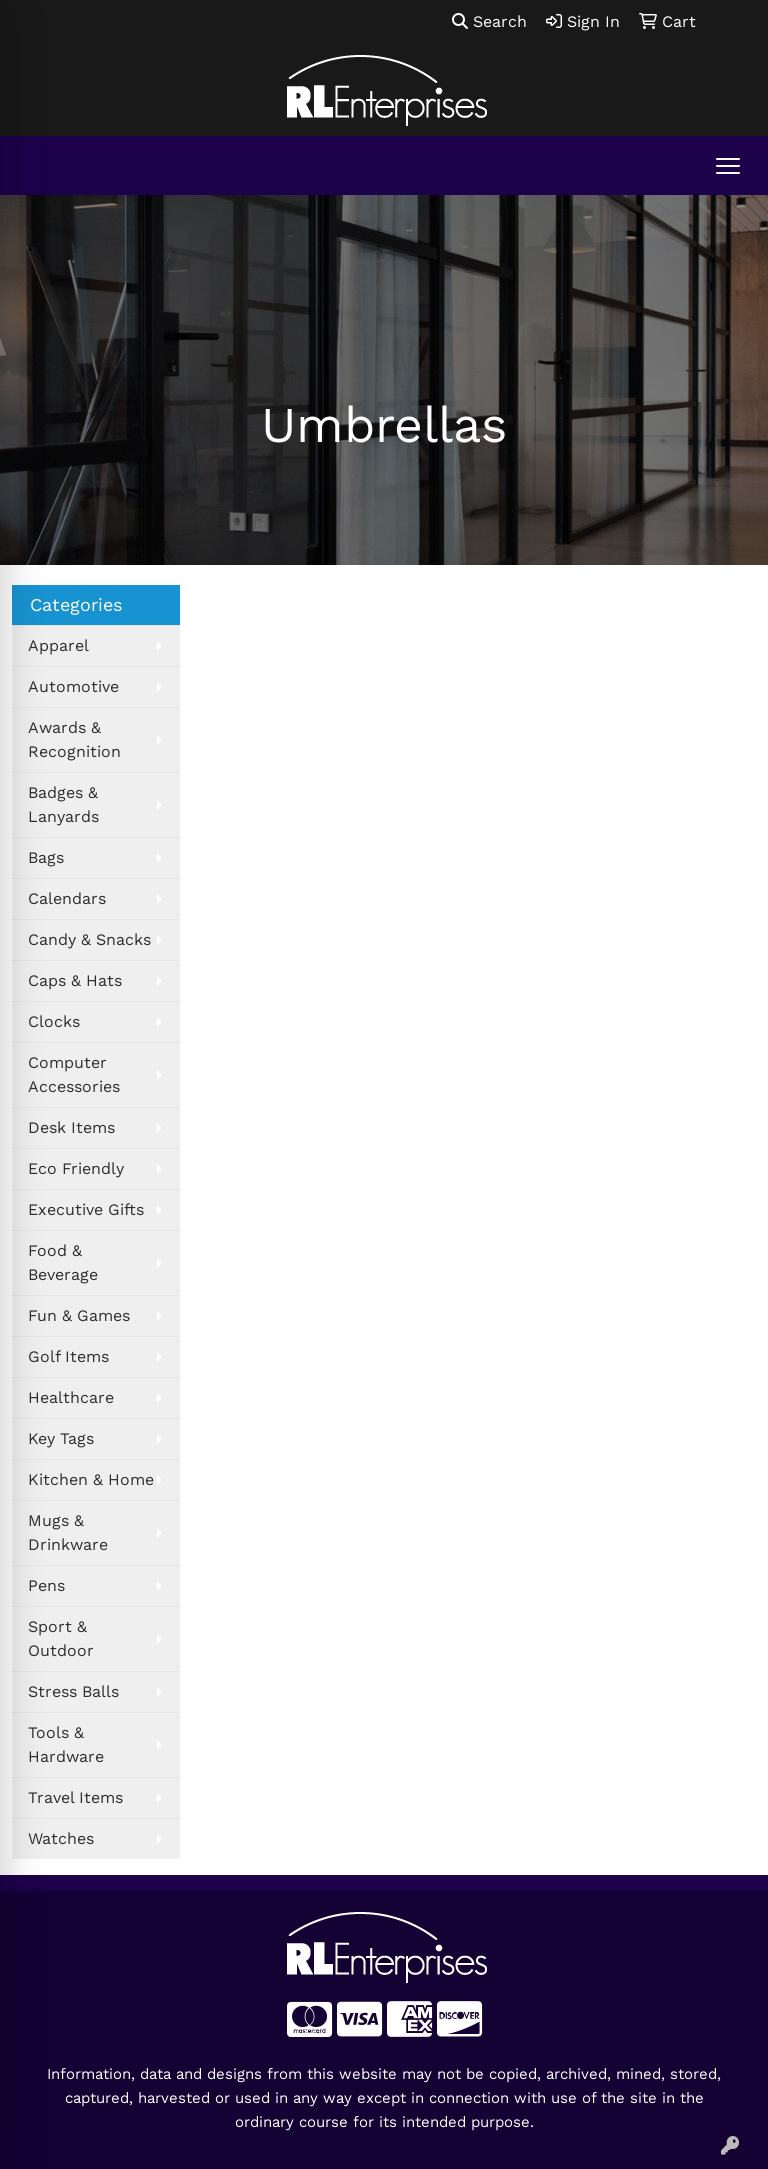 This screenshot has height=2169, width=768. Describe the element at coordinates (74, 1074) in the screenshot. I see `Computer Accessories` at that location.